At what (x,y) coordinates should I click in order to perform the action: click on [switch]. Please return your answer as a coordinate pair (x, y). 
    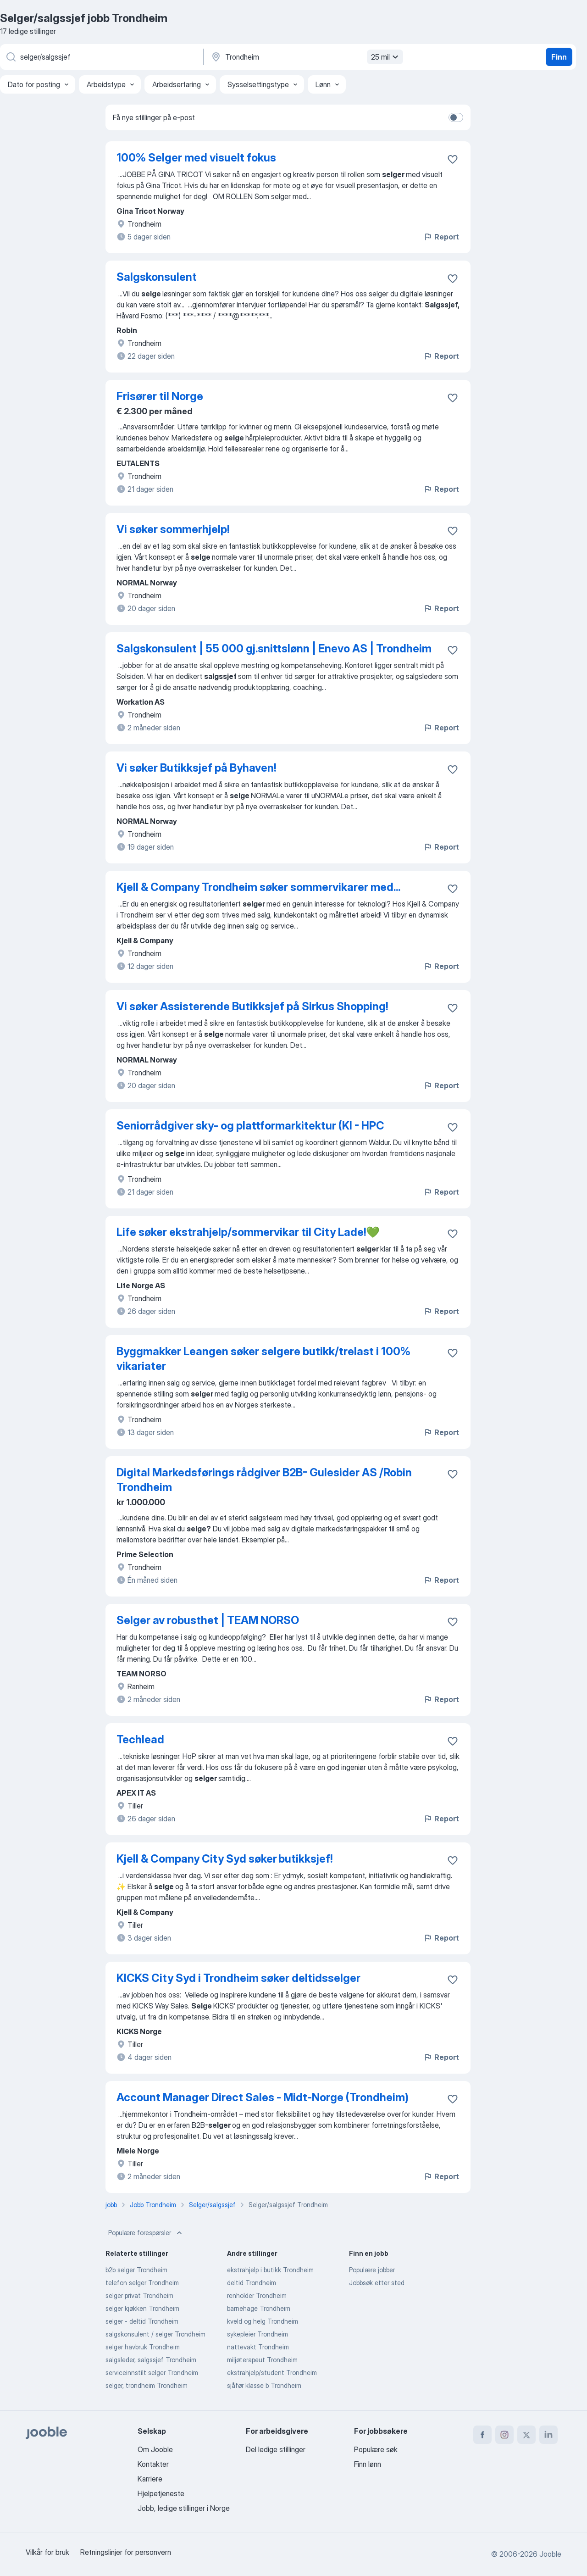
    Looking at the image, I should click on (456, 117).